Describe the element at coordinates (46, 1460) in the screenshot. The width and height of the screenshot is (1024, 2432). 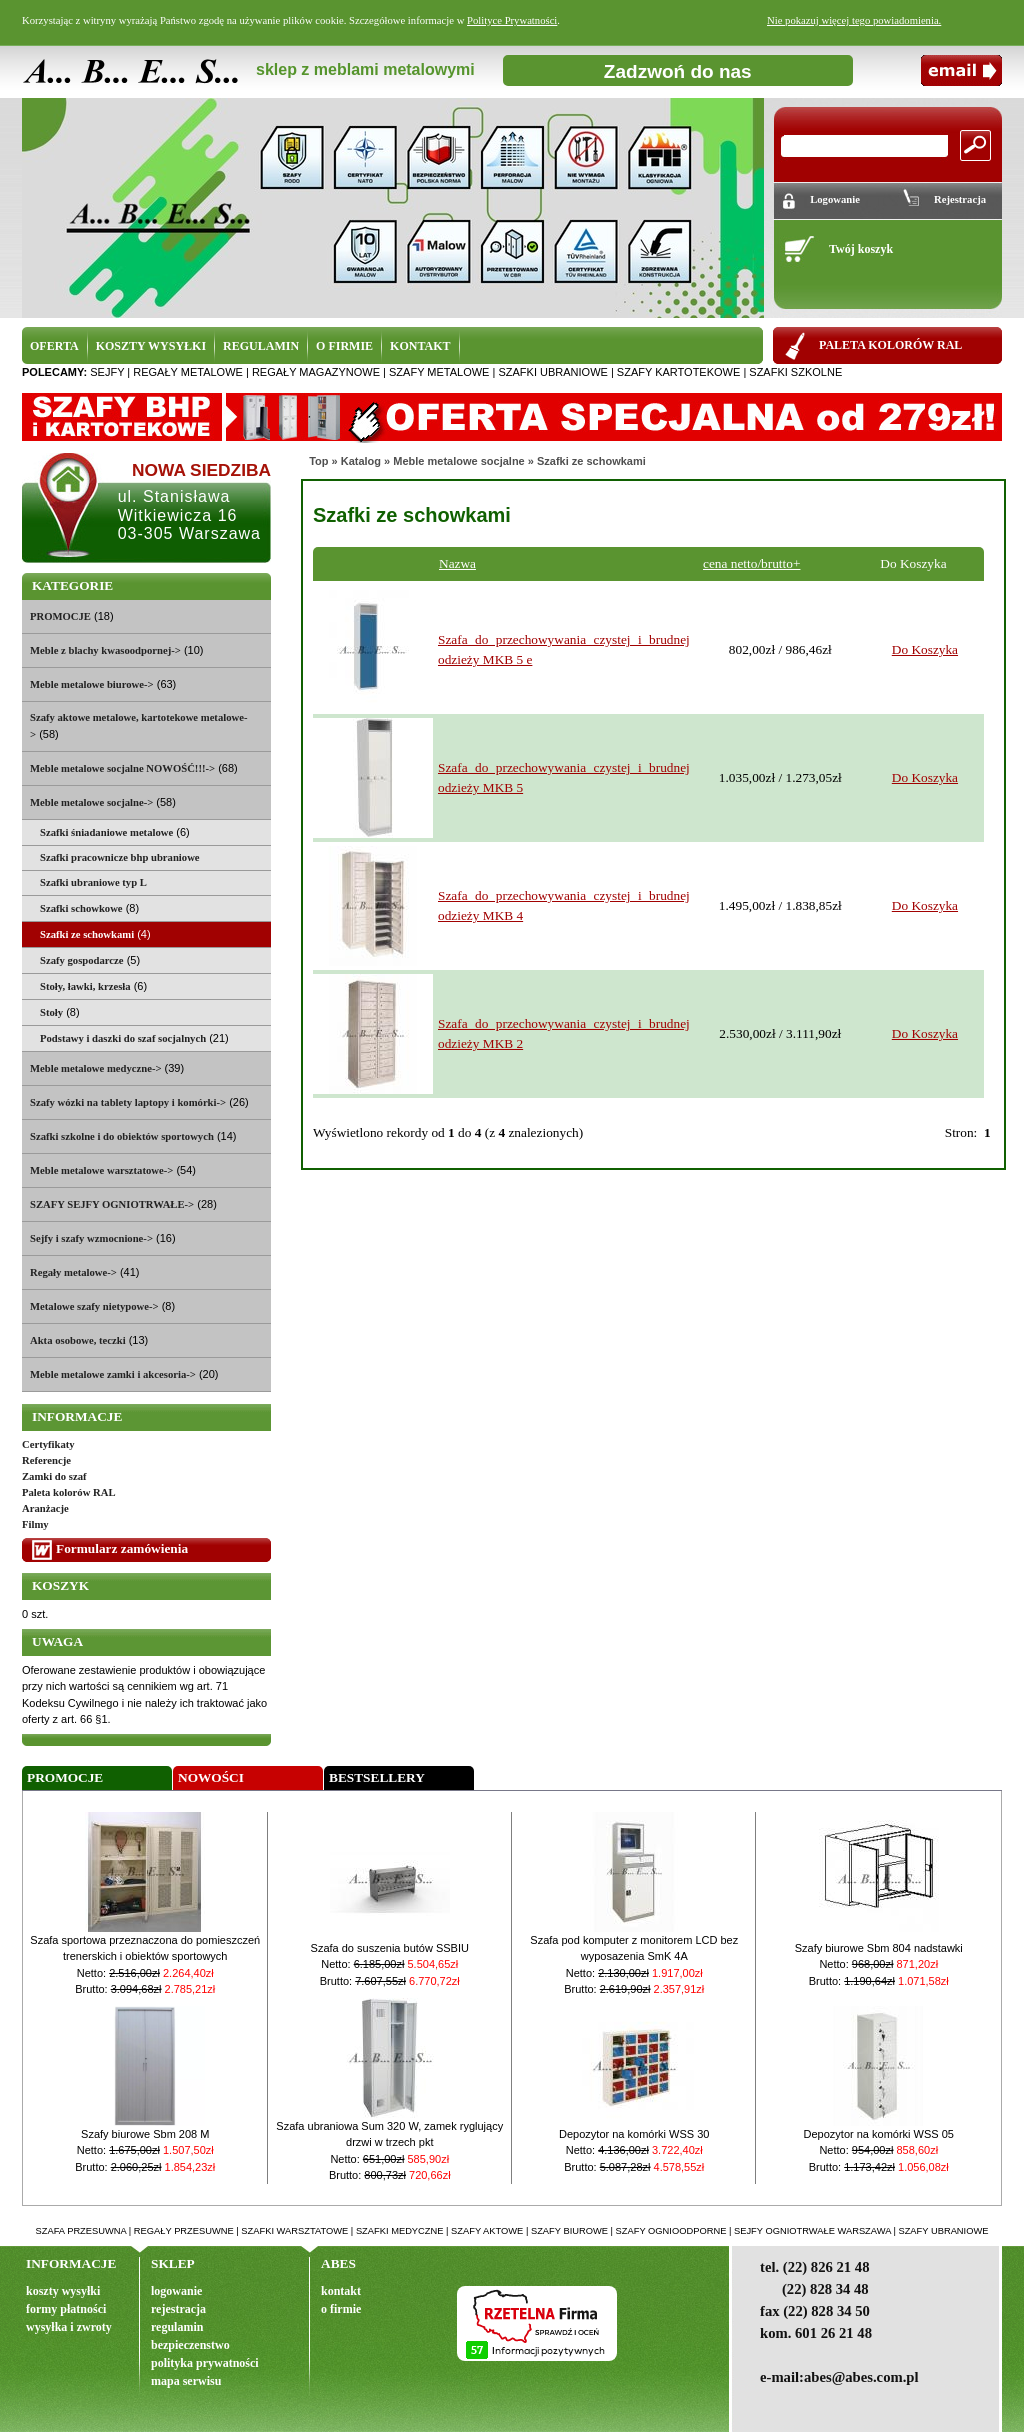
I see `Referencje` at that location.